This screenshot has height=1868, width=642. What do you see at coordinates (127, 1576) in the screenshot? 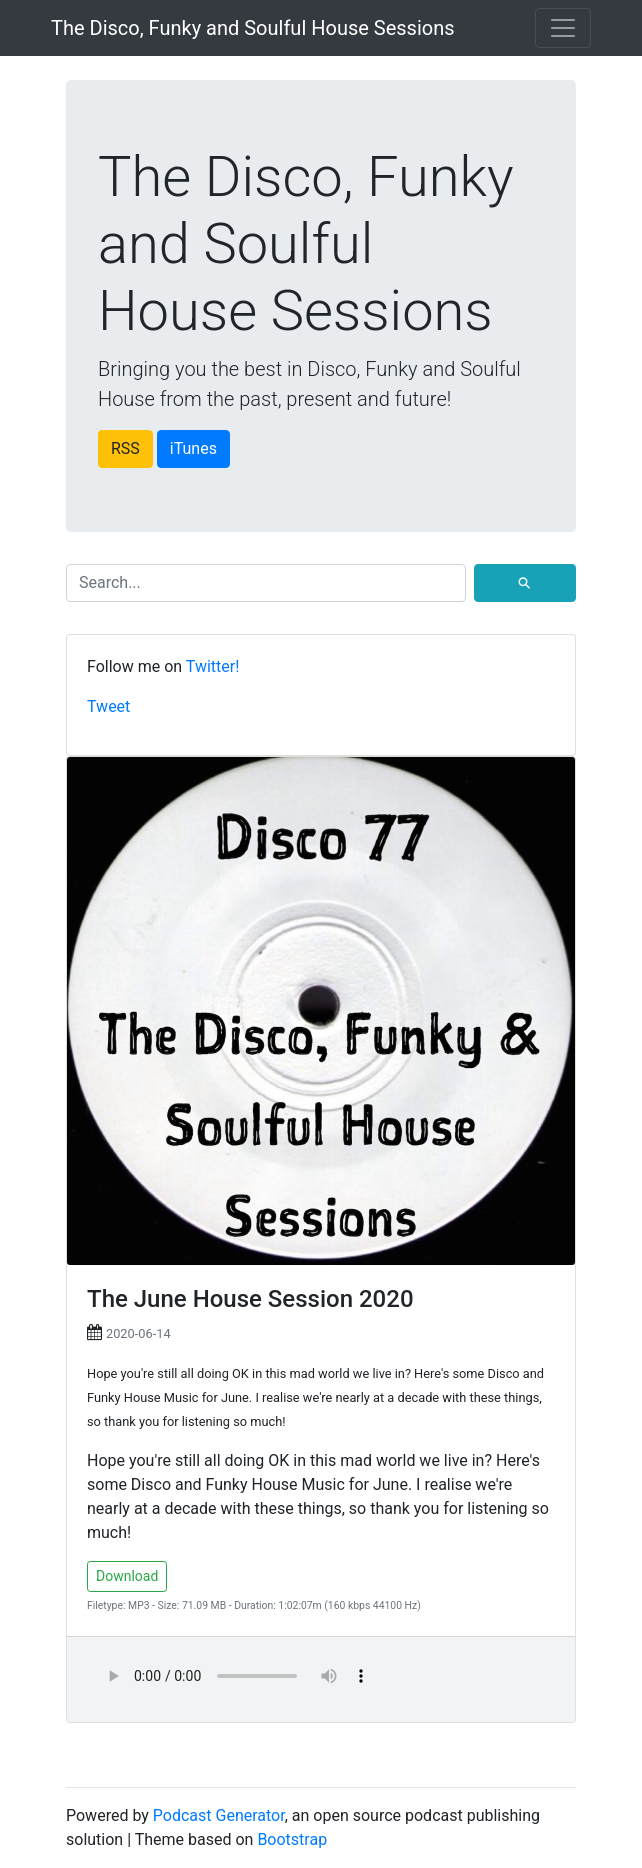
I see `Download` at bounding box center [127, 1576].